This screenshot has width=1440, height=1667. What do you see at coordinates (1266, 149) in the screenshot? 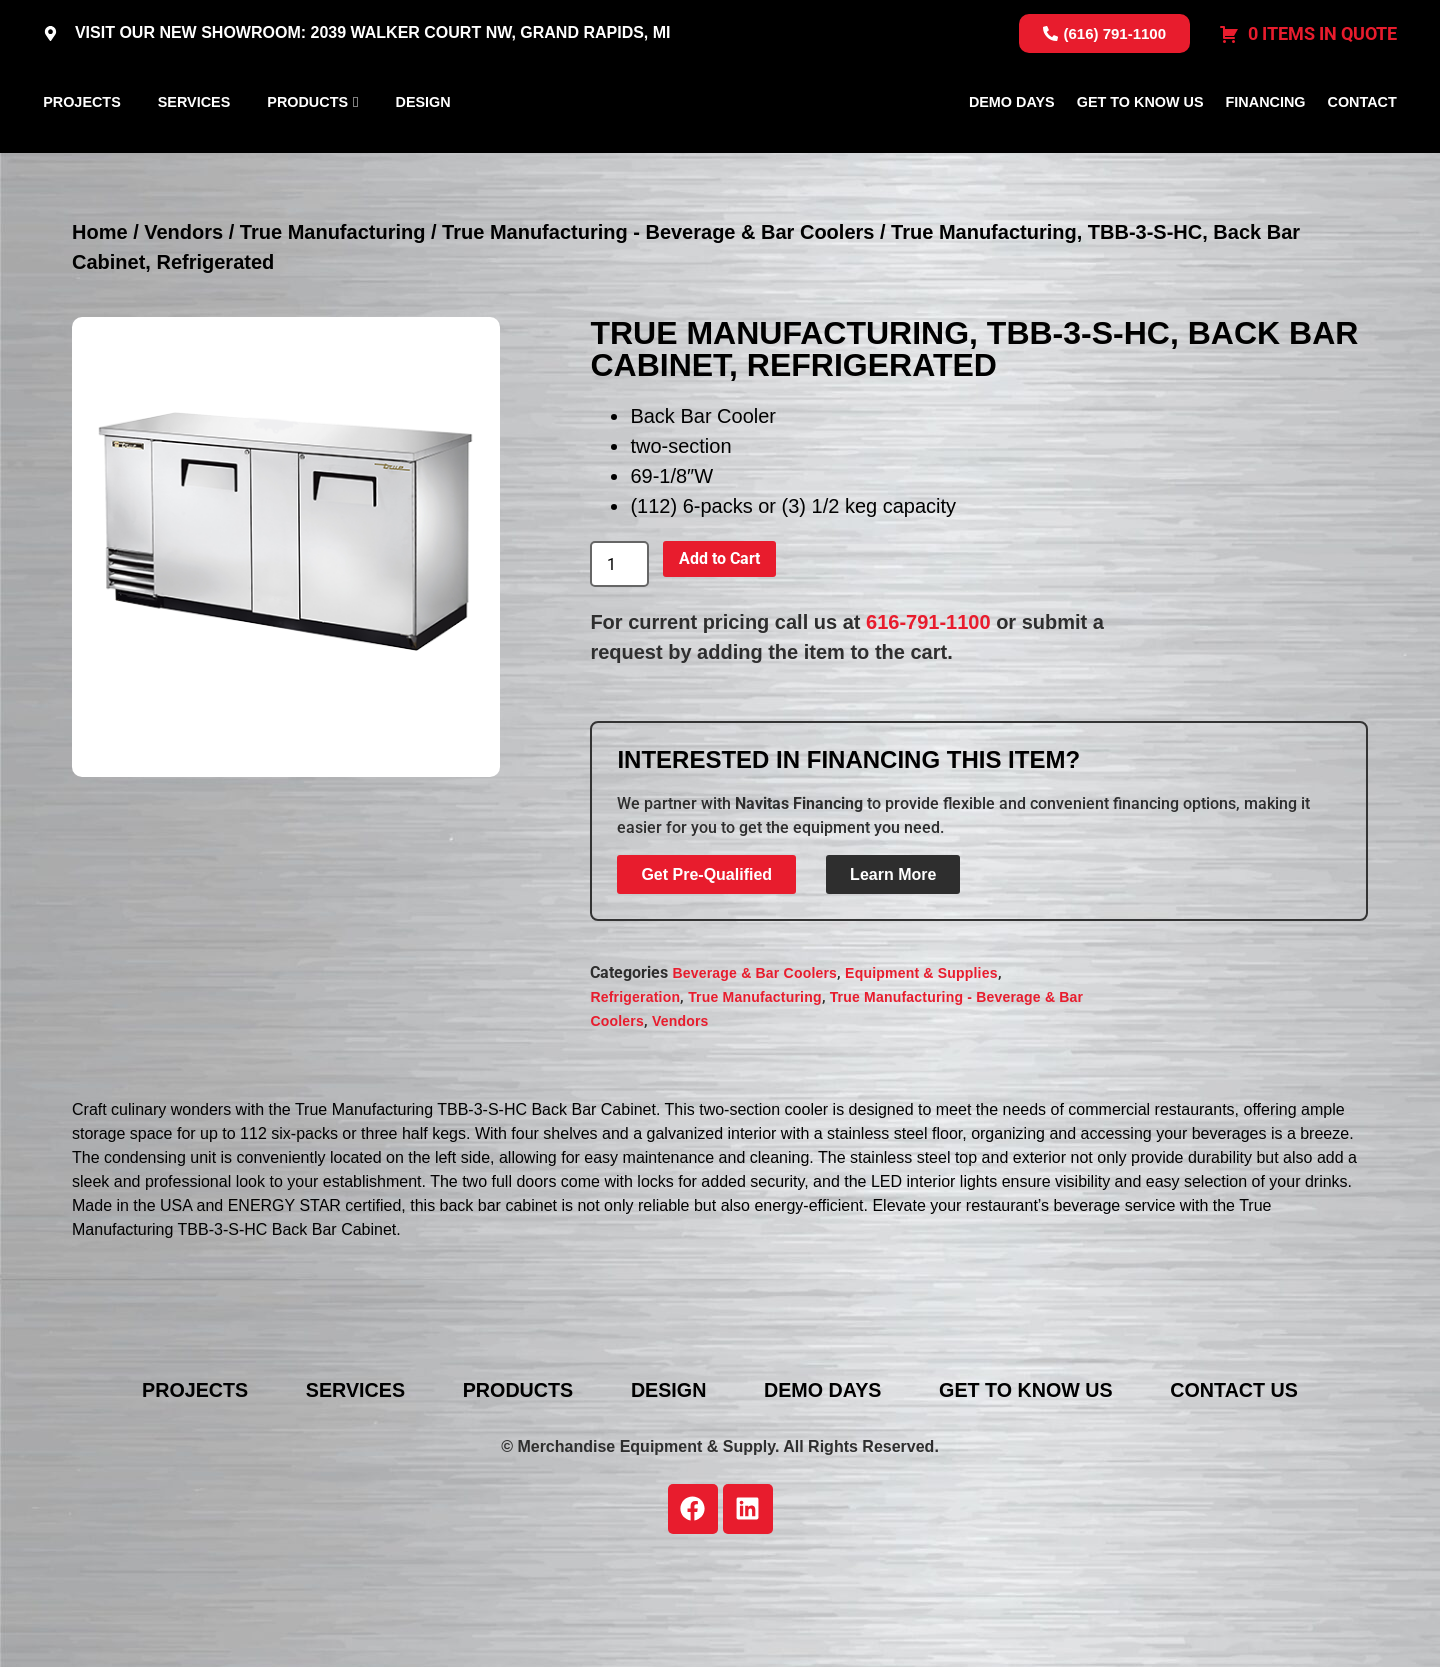
I see `Financing` at bounding box center [1266, 149].